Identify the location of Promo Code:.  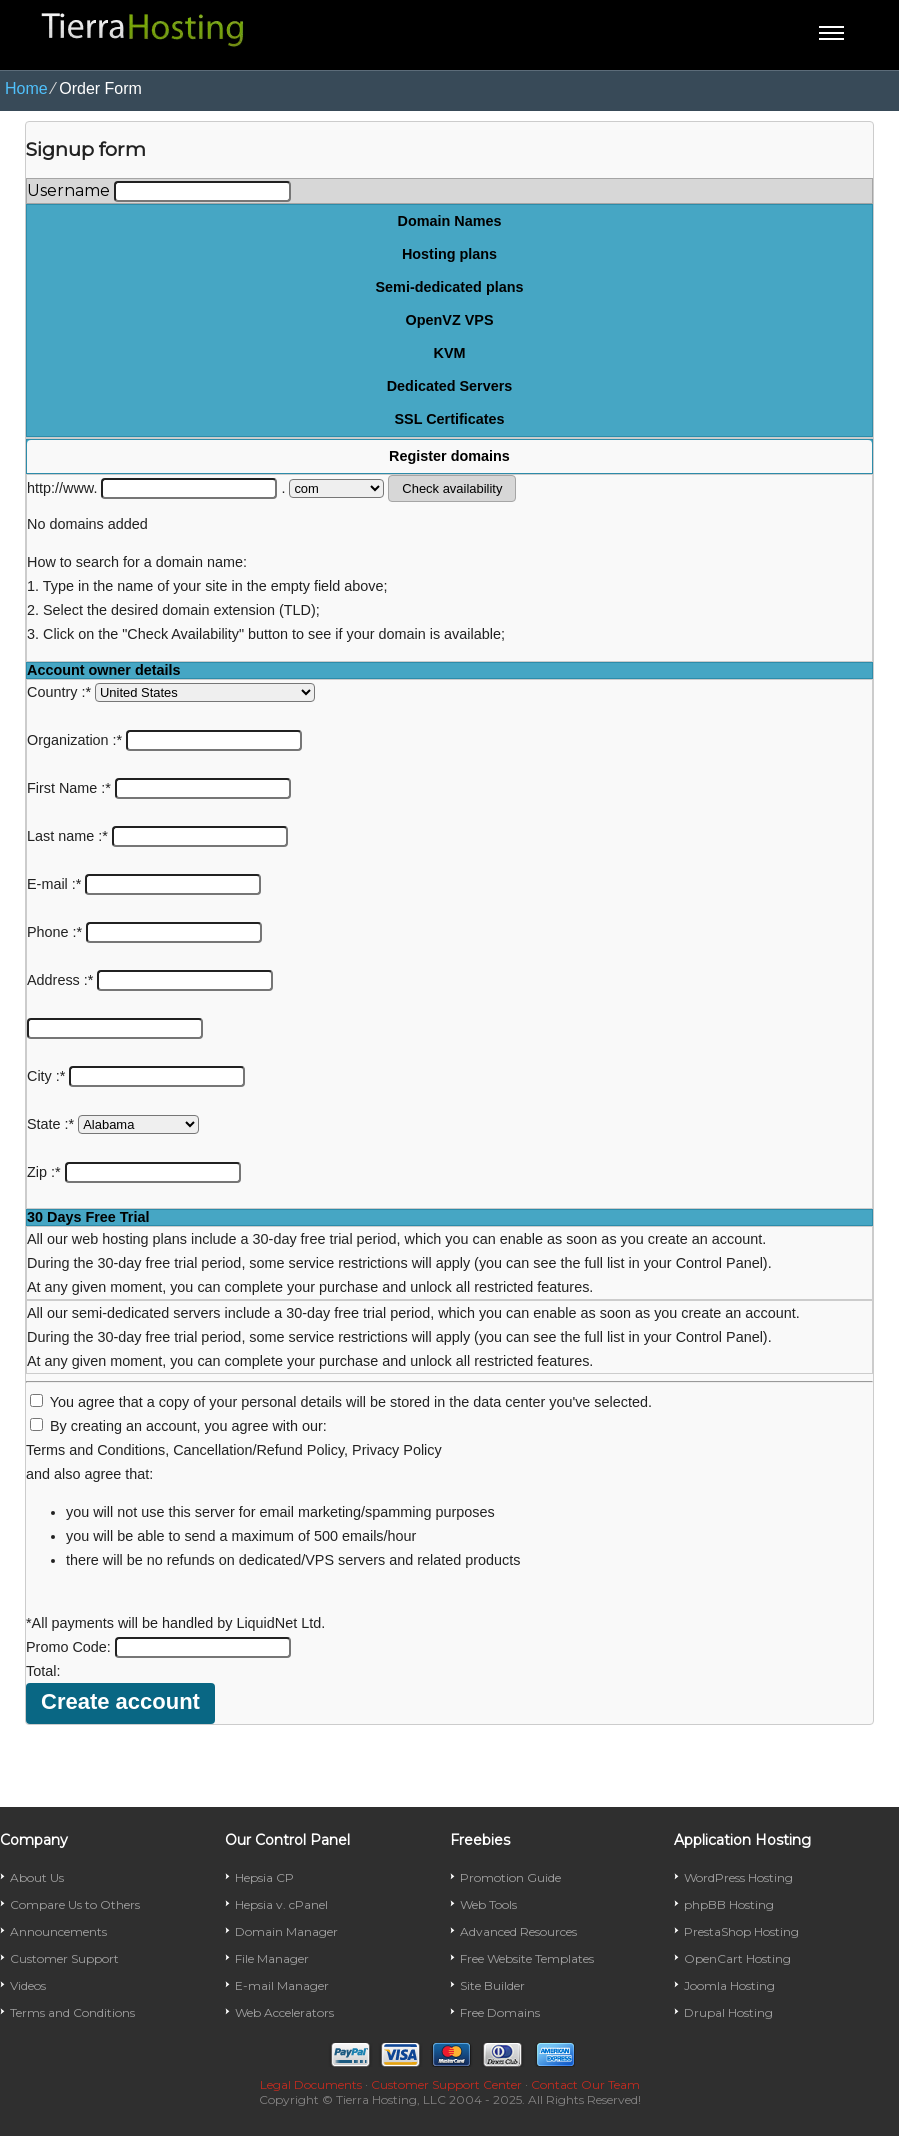
(158, 1647).